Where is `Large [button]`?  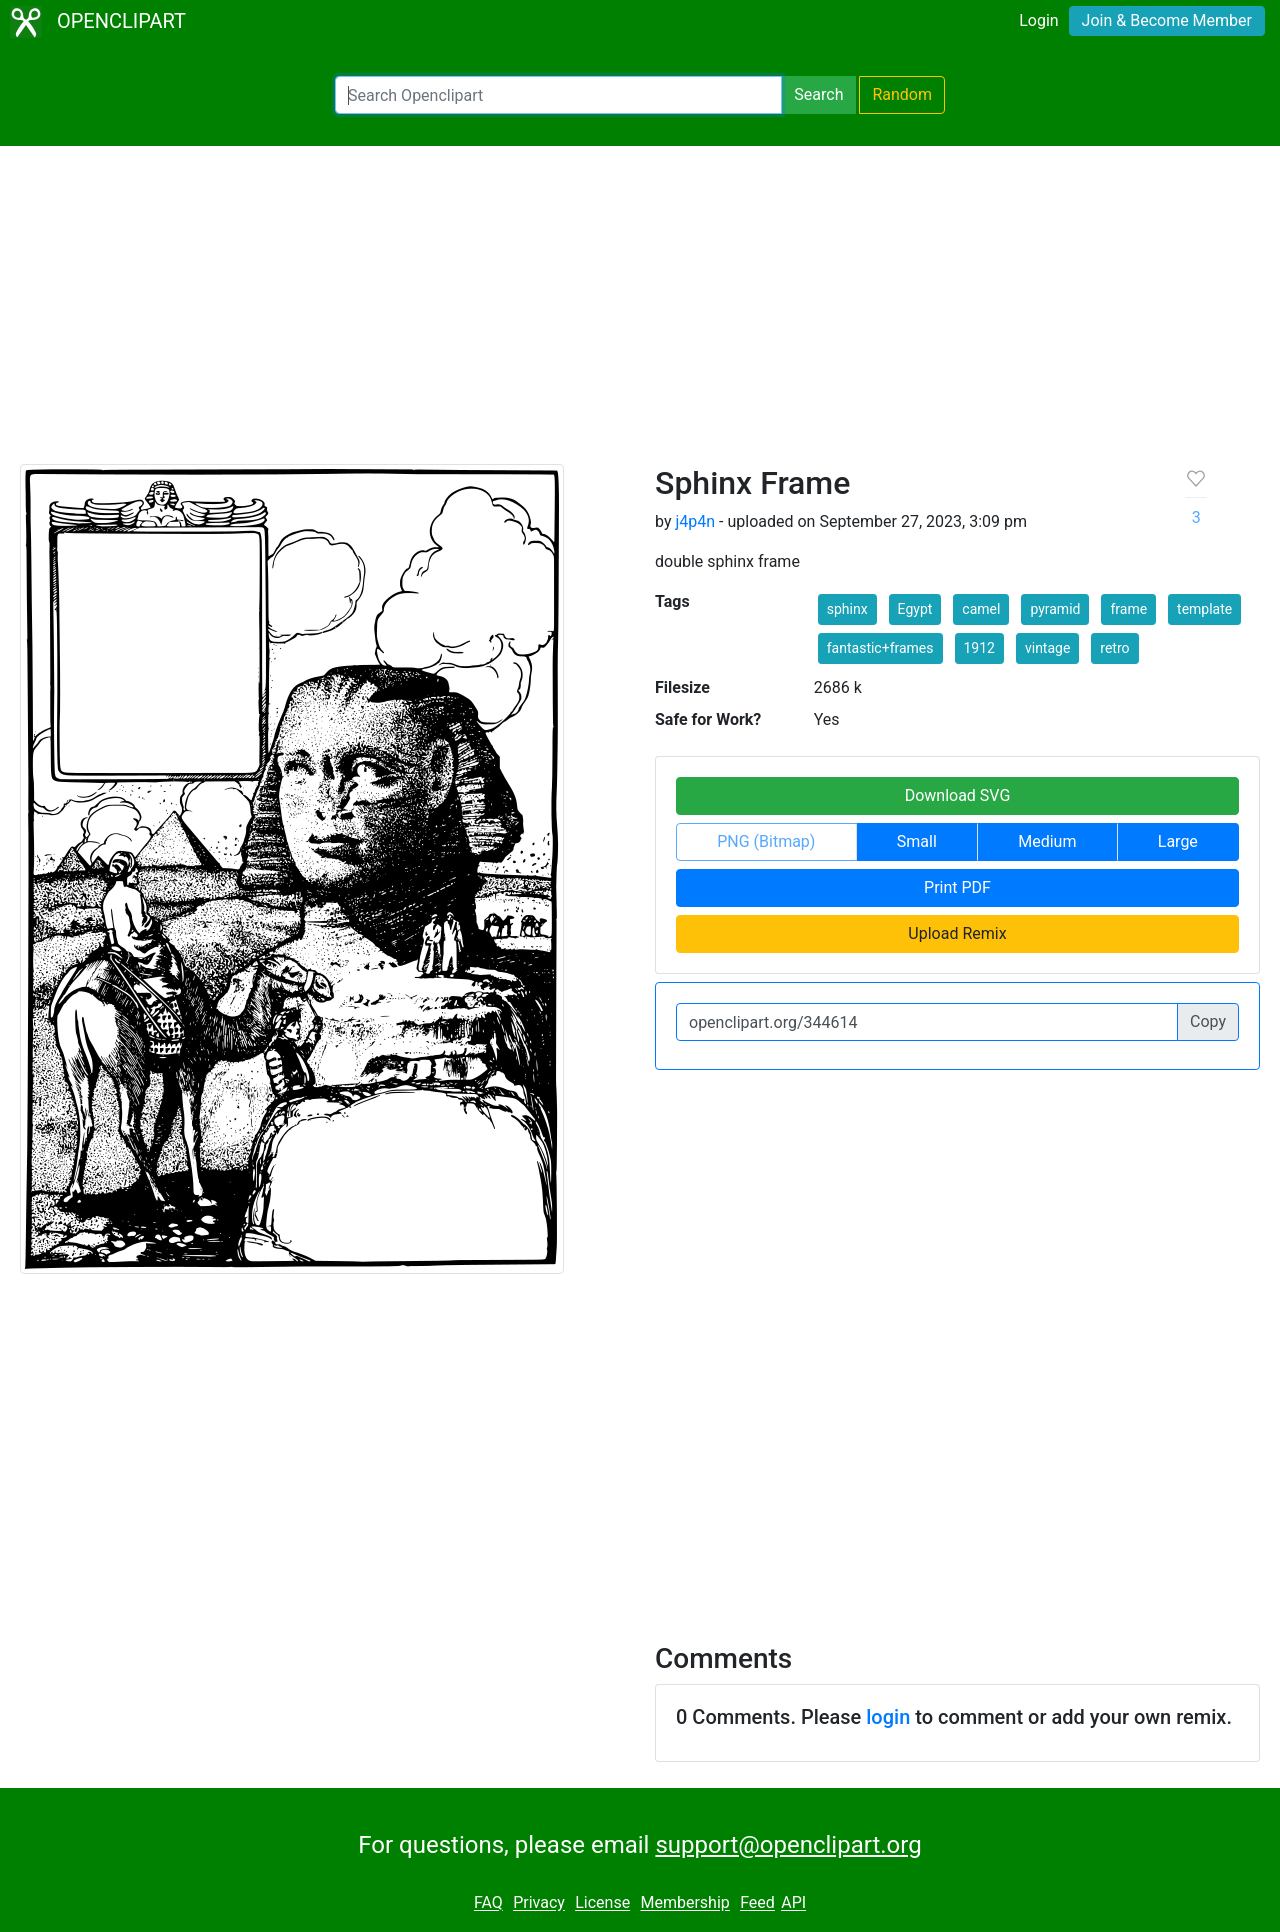
Large [button] is located at coordinates (1178, 841).